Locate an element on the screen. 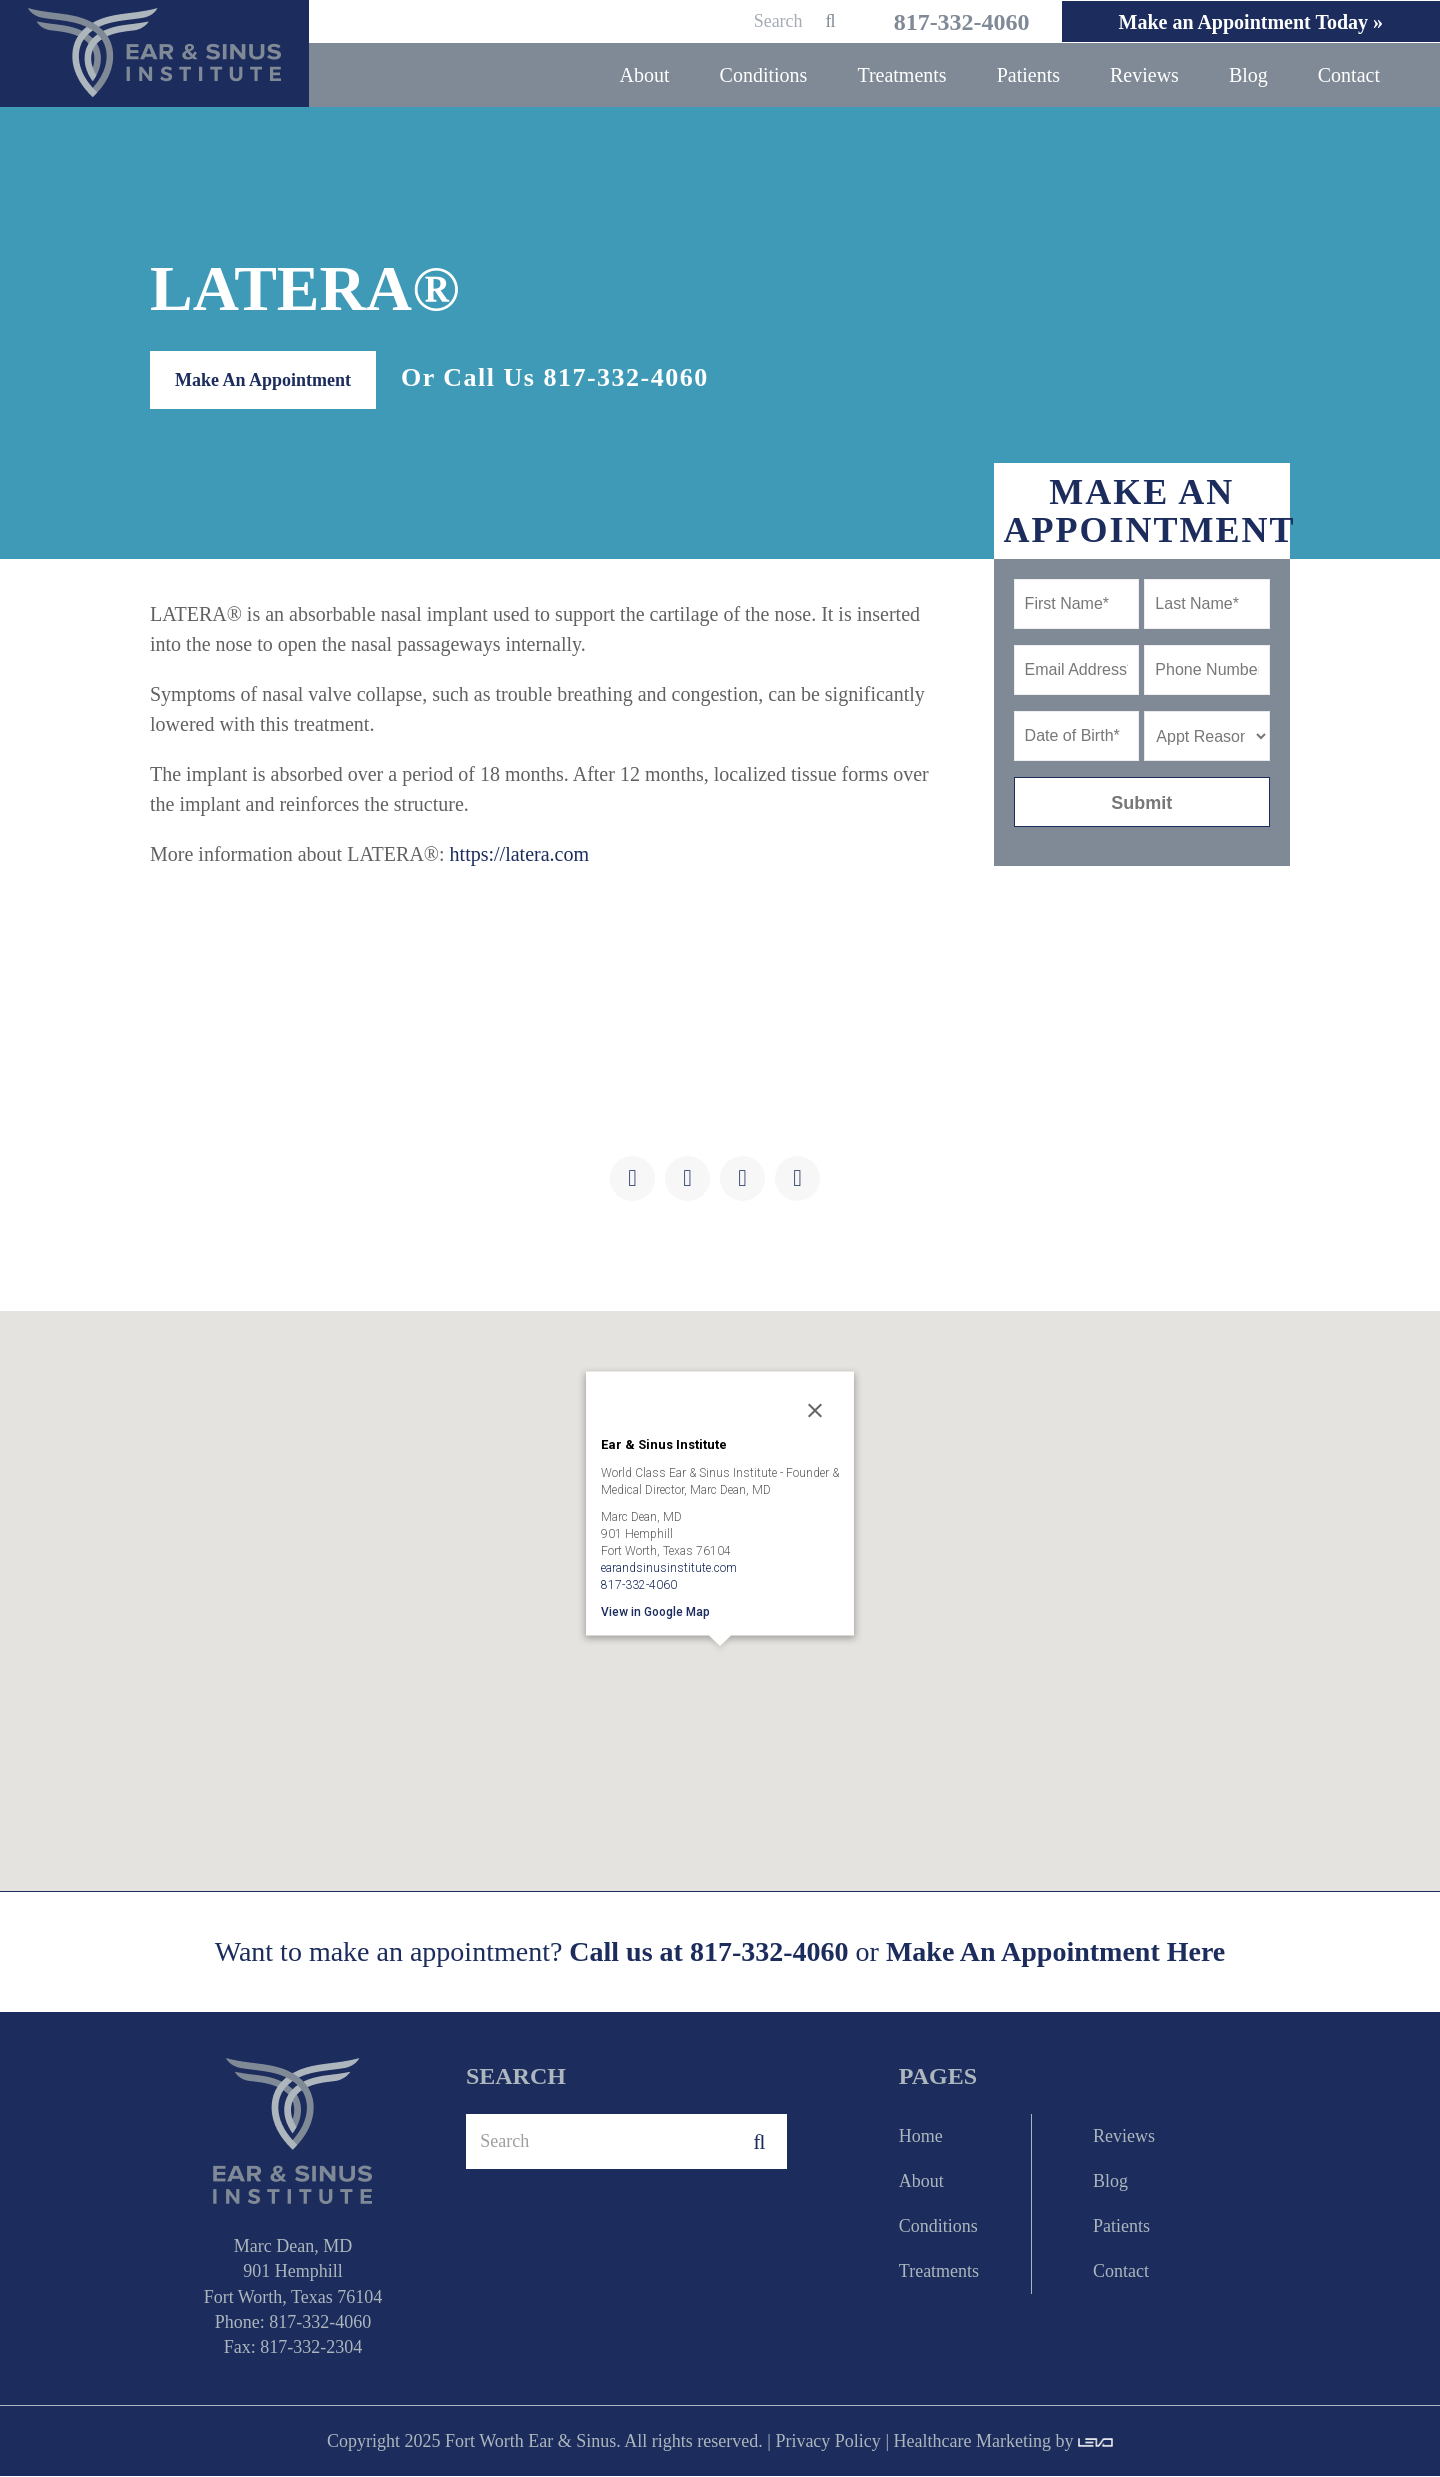  Make an Appointment Today » is located at coordinates (1246, 22).